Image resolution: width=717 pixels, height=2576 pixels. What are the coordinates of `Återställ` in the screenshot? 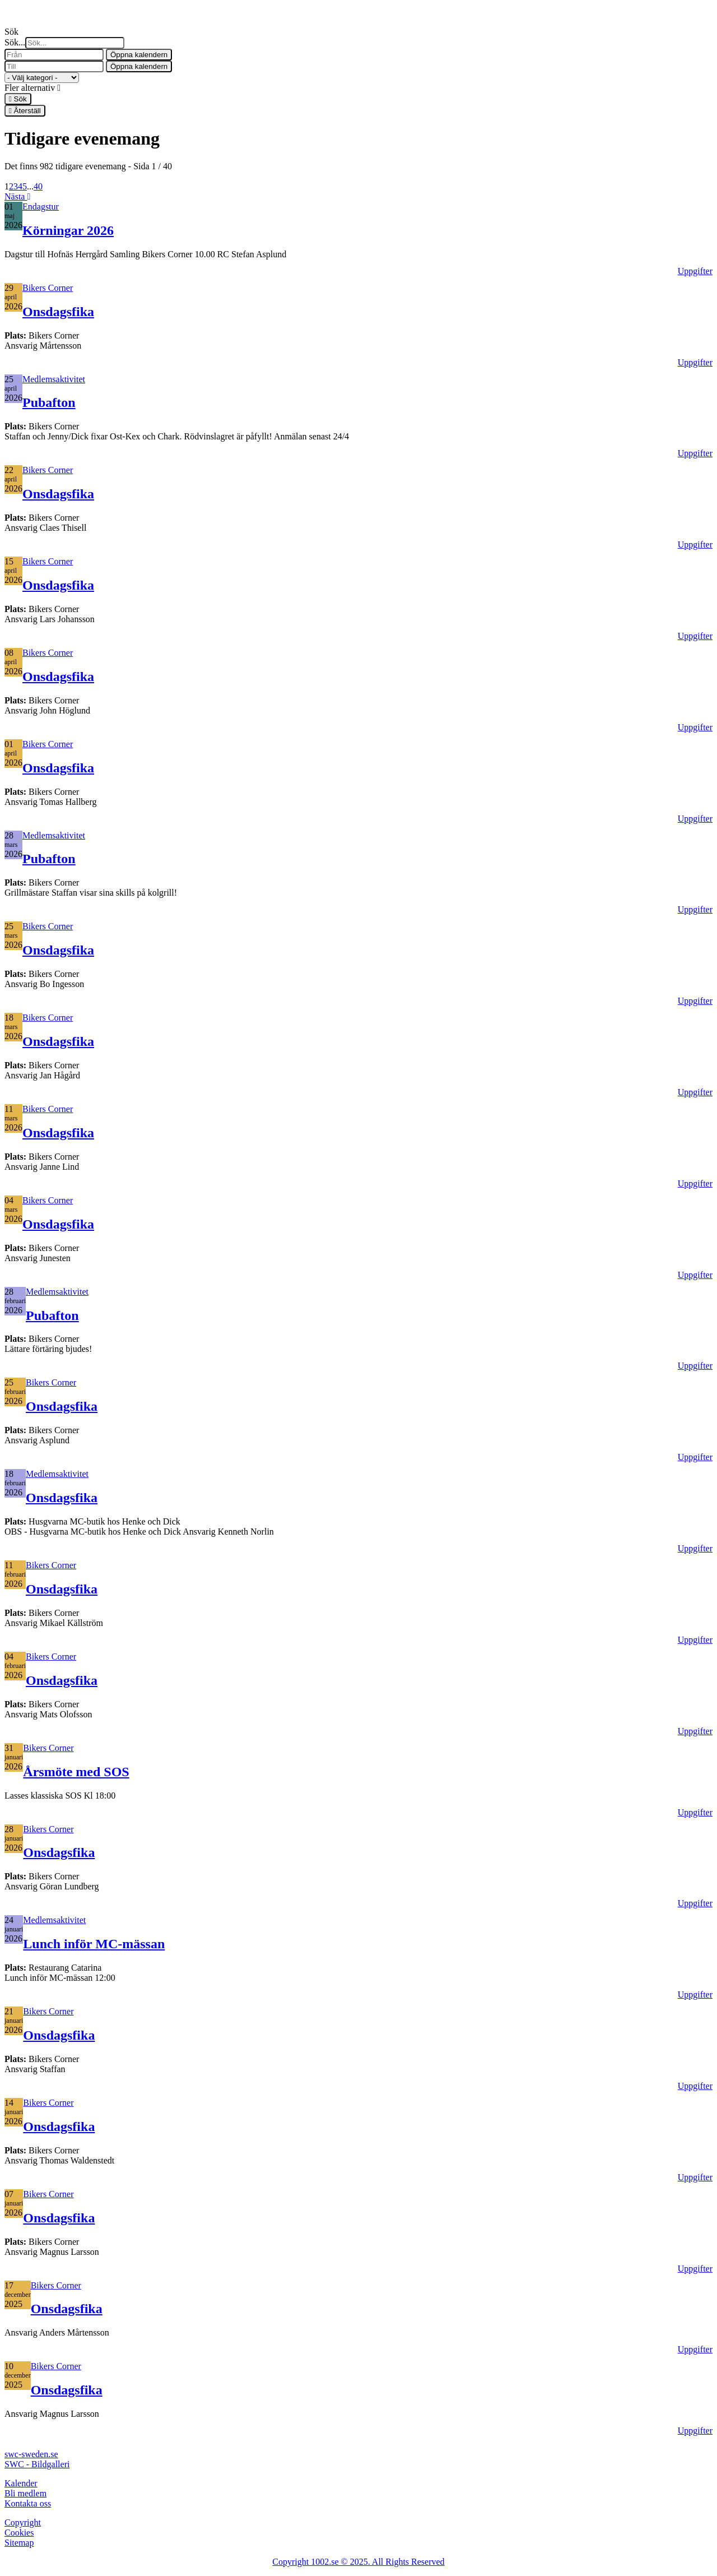 It's located at (25, 110).